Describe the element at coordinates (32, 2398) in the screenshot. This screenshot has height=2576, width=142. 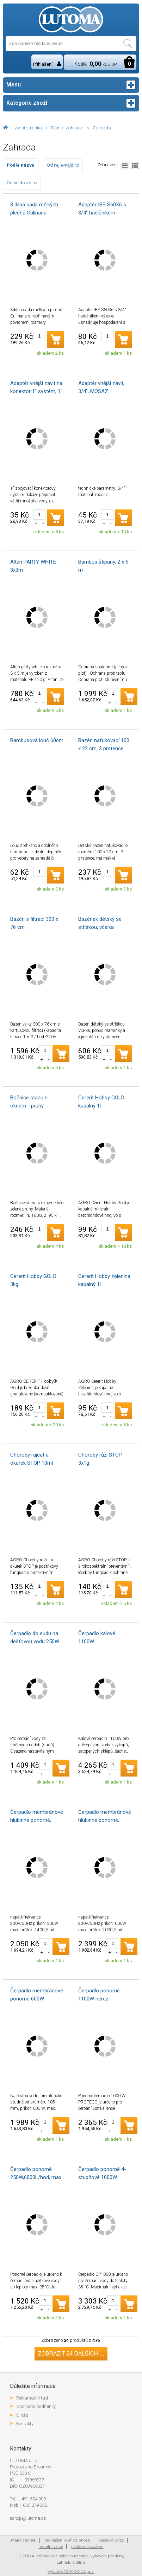
I see `Reklamační řád` at that location.